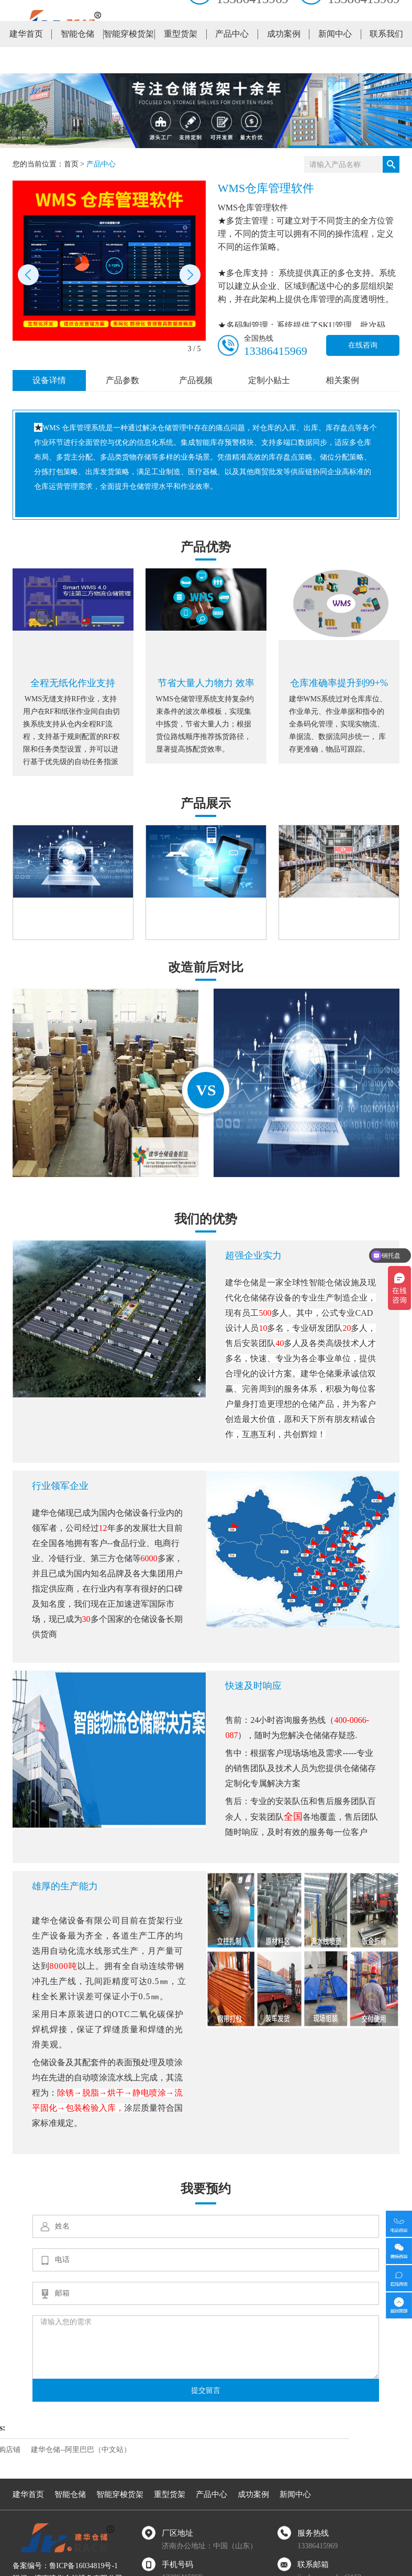 The height and width of the screenshot is (2576, 412). I want to click on 建华首页, so click(26, 59).